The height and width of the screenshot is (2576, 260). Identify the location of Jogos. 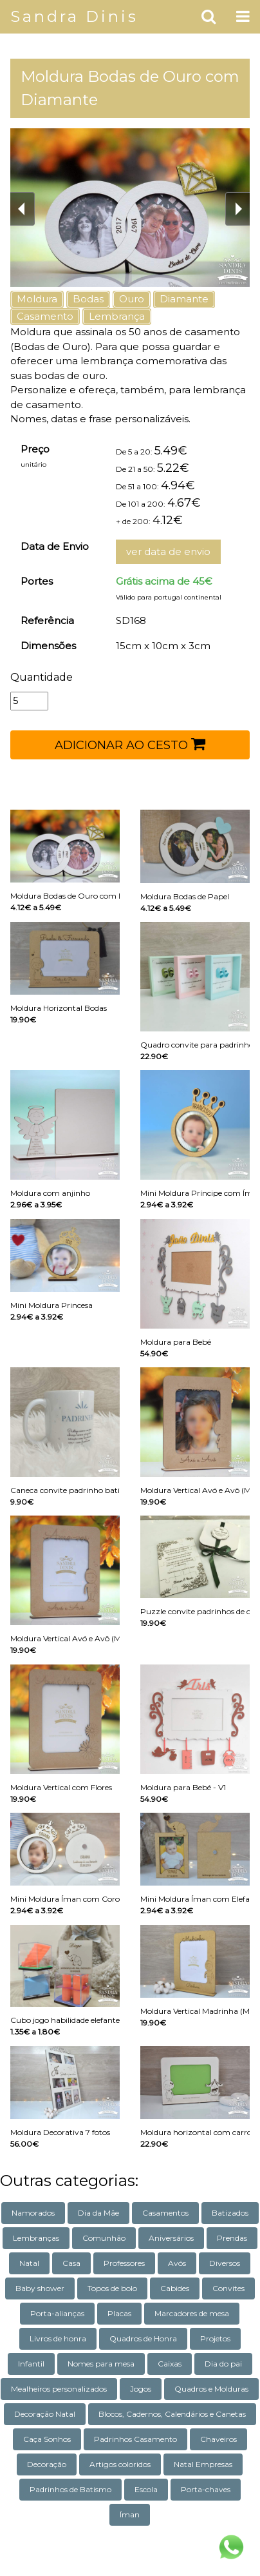
(140, 2389).